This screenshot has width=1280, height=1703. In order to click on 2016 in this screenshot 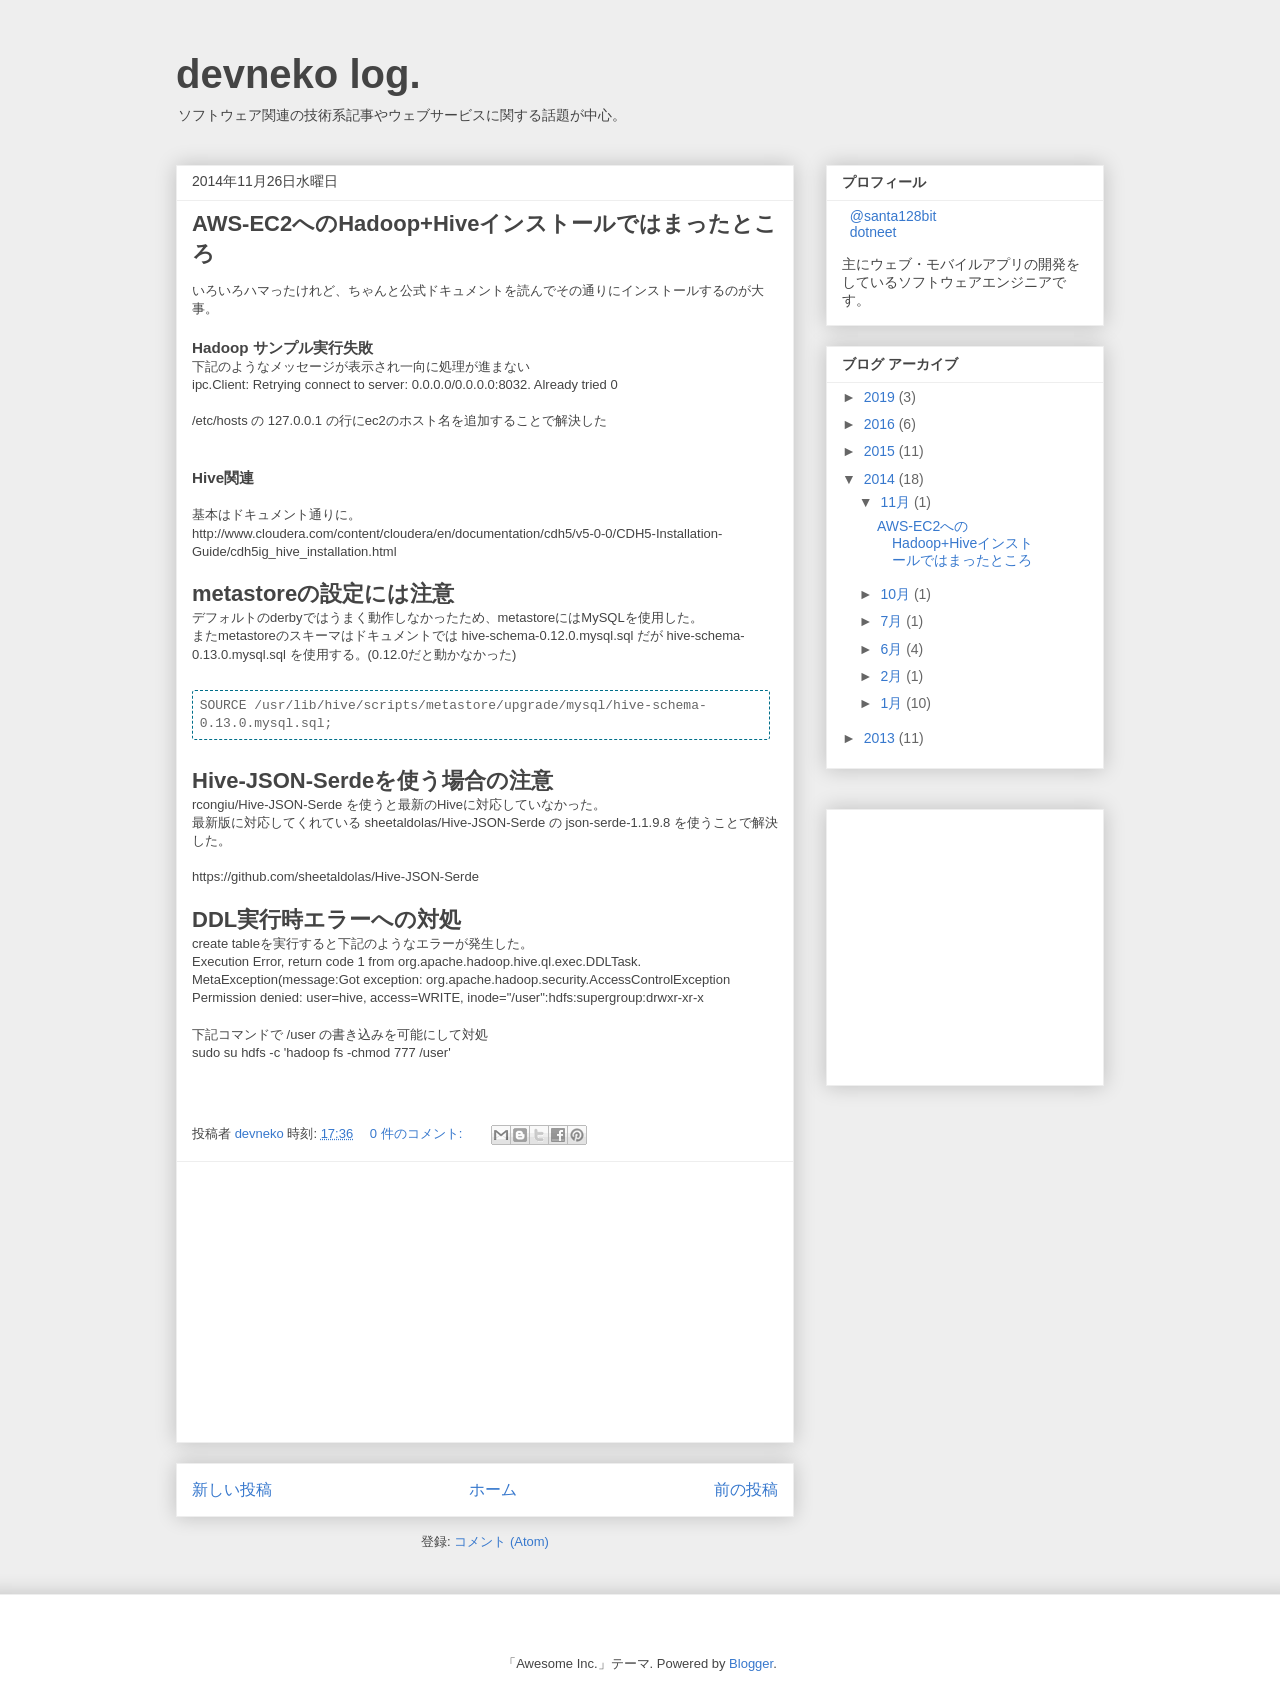, I will do `click(881, 424)`.